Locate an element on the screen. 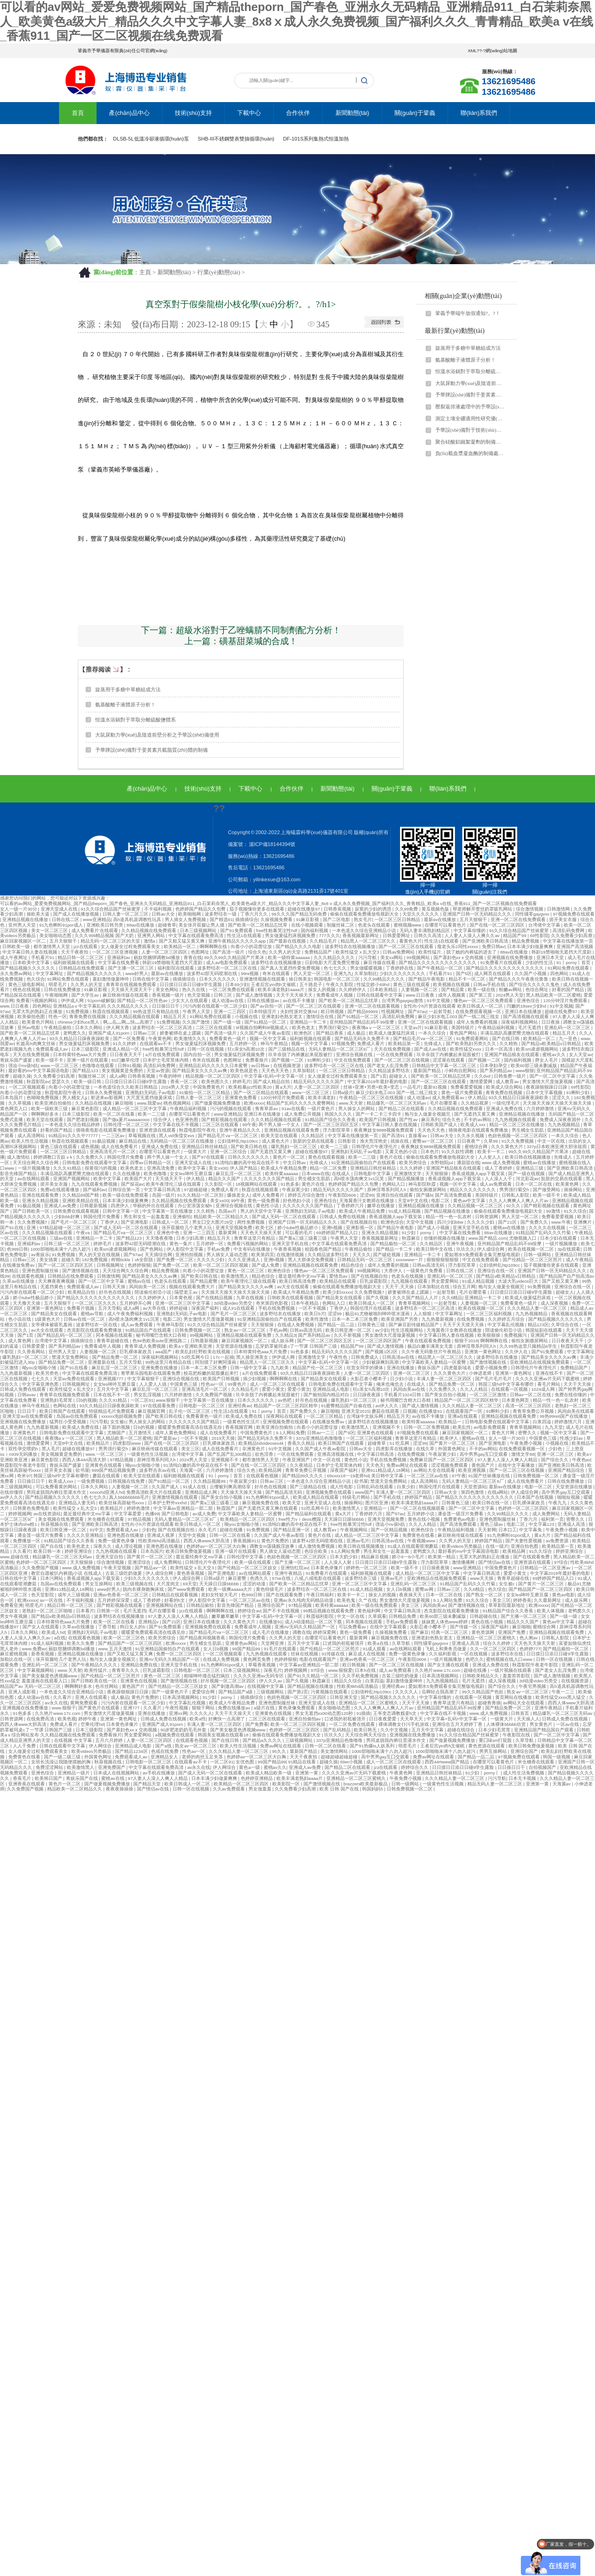  欧美一级特黄aaaaaa is located at coordinates (289, 957).